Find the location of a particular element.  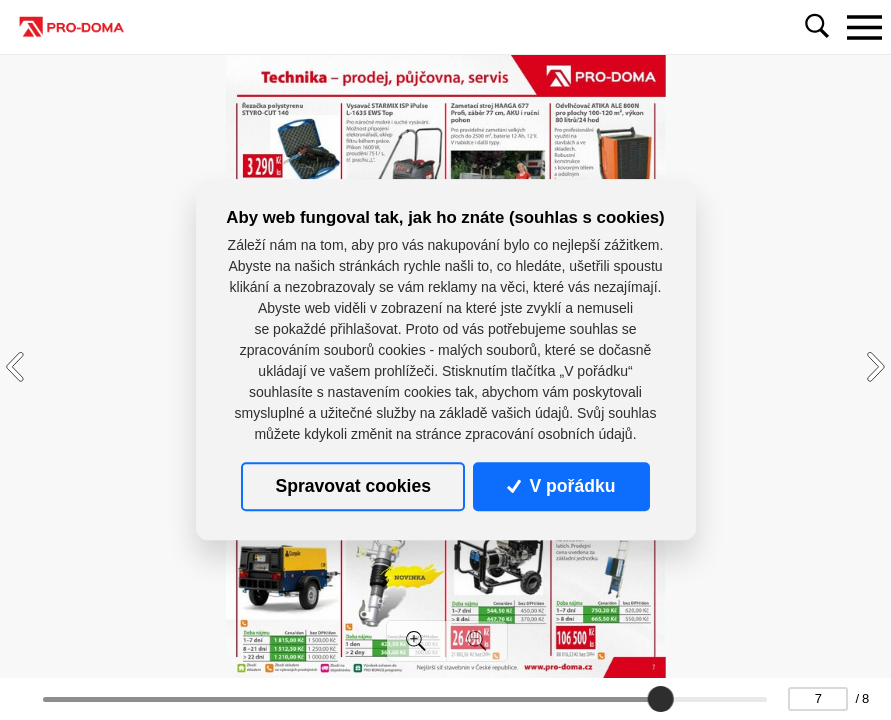

[slider] is located at coordinates (661, 699).